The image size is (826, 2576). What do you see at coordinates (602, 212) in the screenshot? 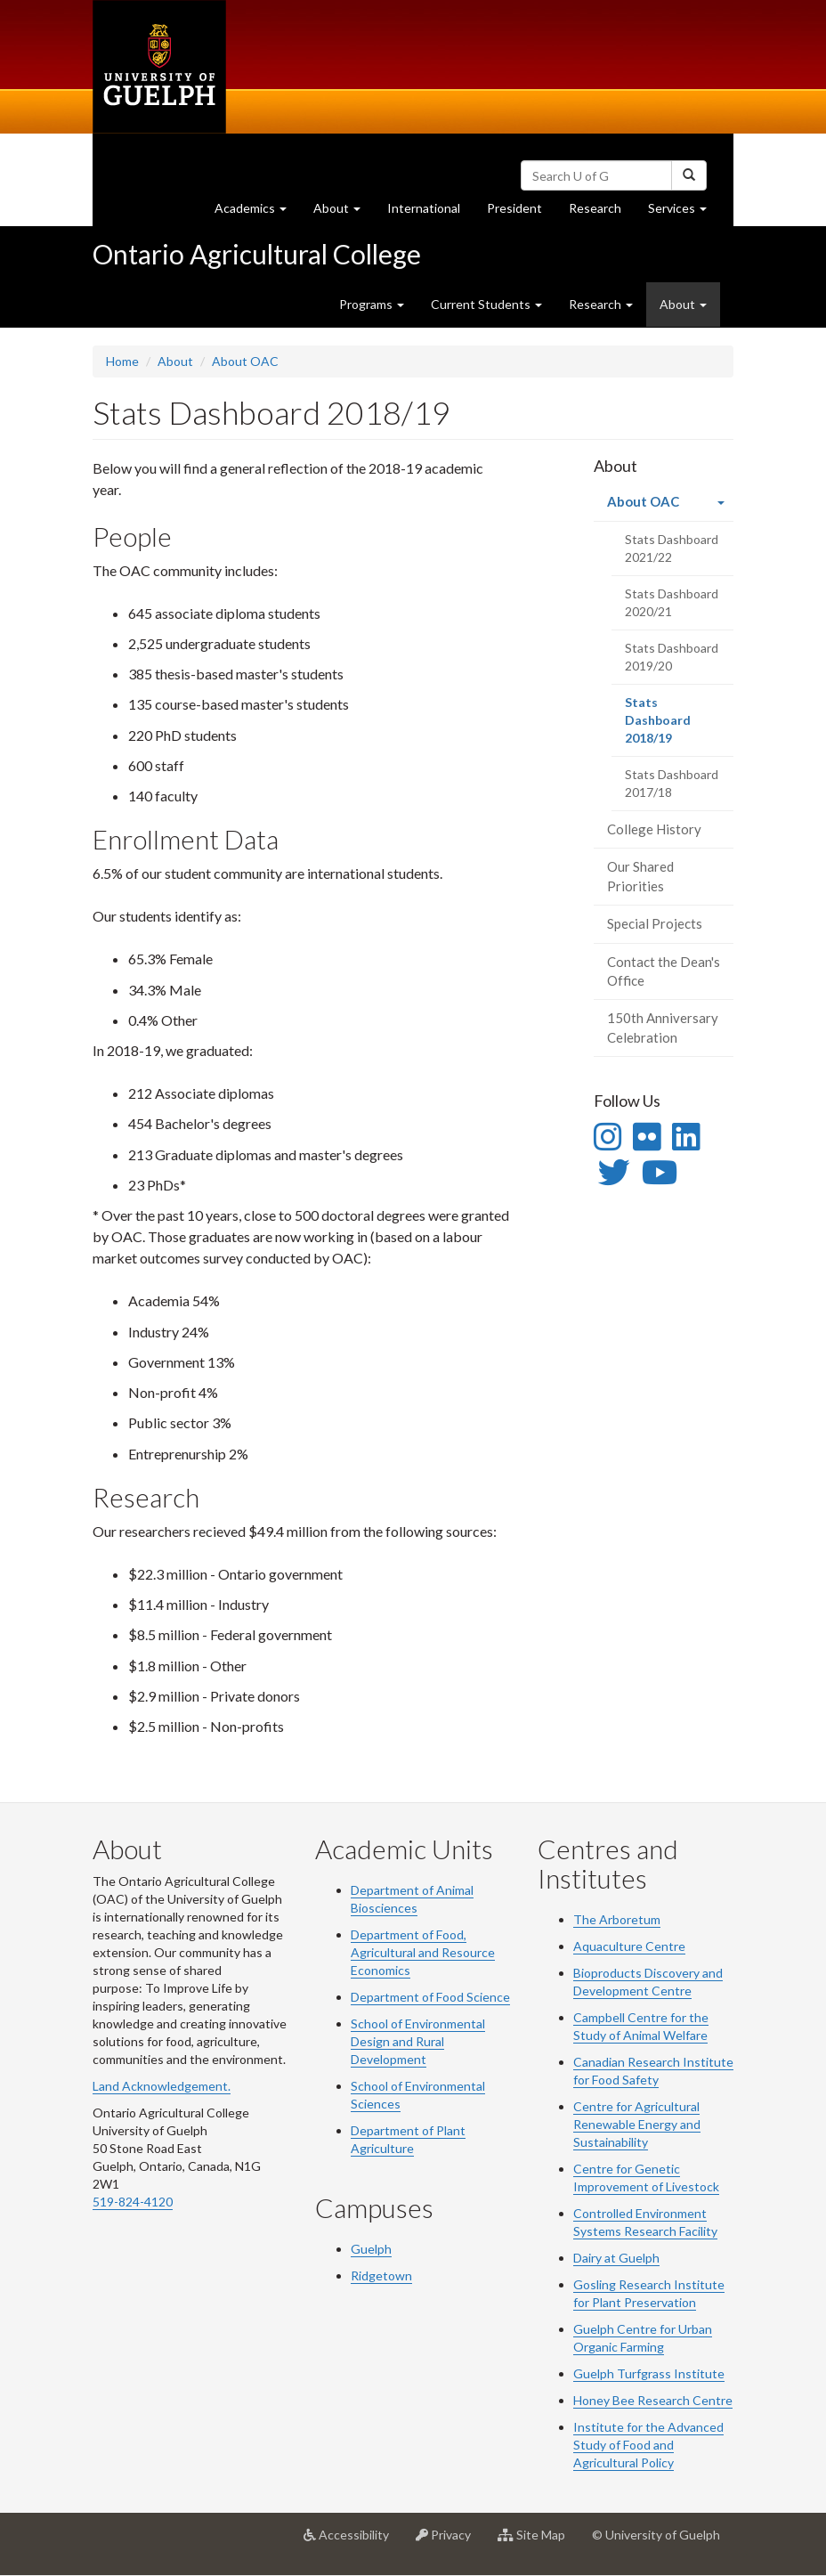
I see `Research` at bounding box center [602, 212].